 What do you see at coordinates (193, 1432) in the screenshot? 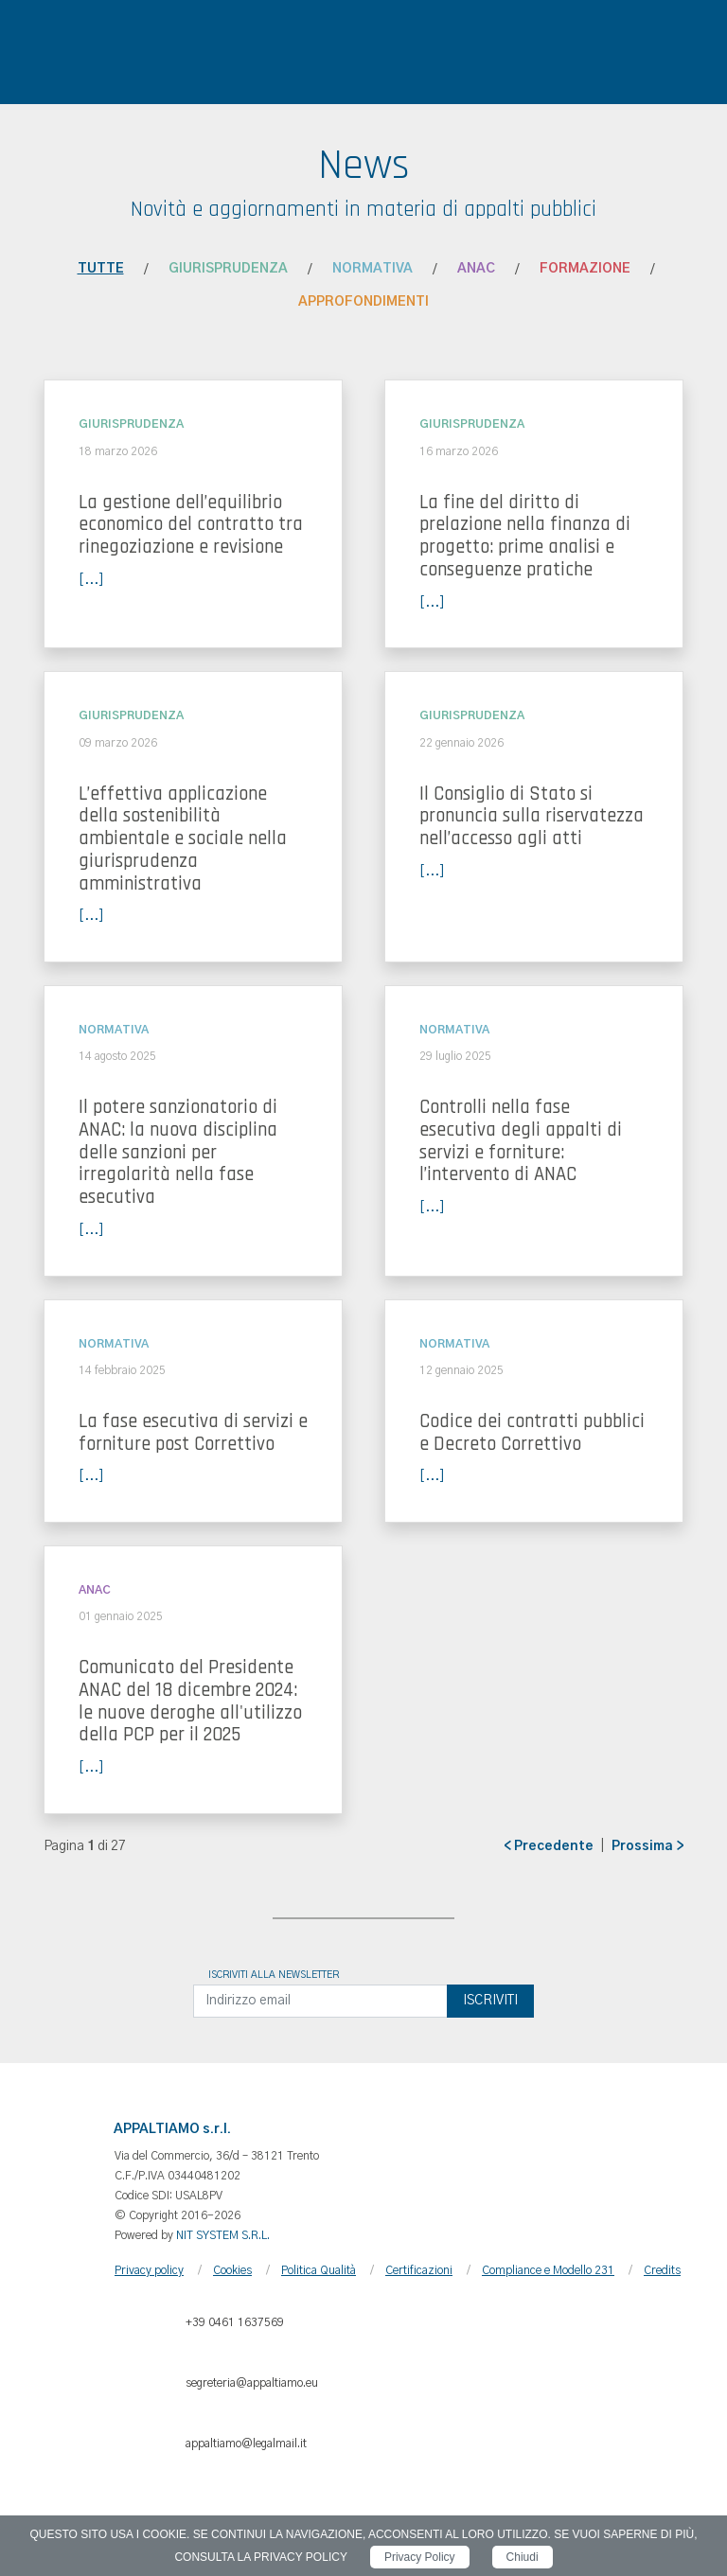
I see `La fase esecutiva di servizi e forniture post Correttivo` at bounding box center [193, 1432].